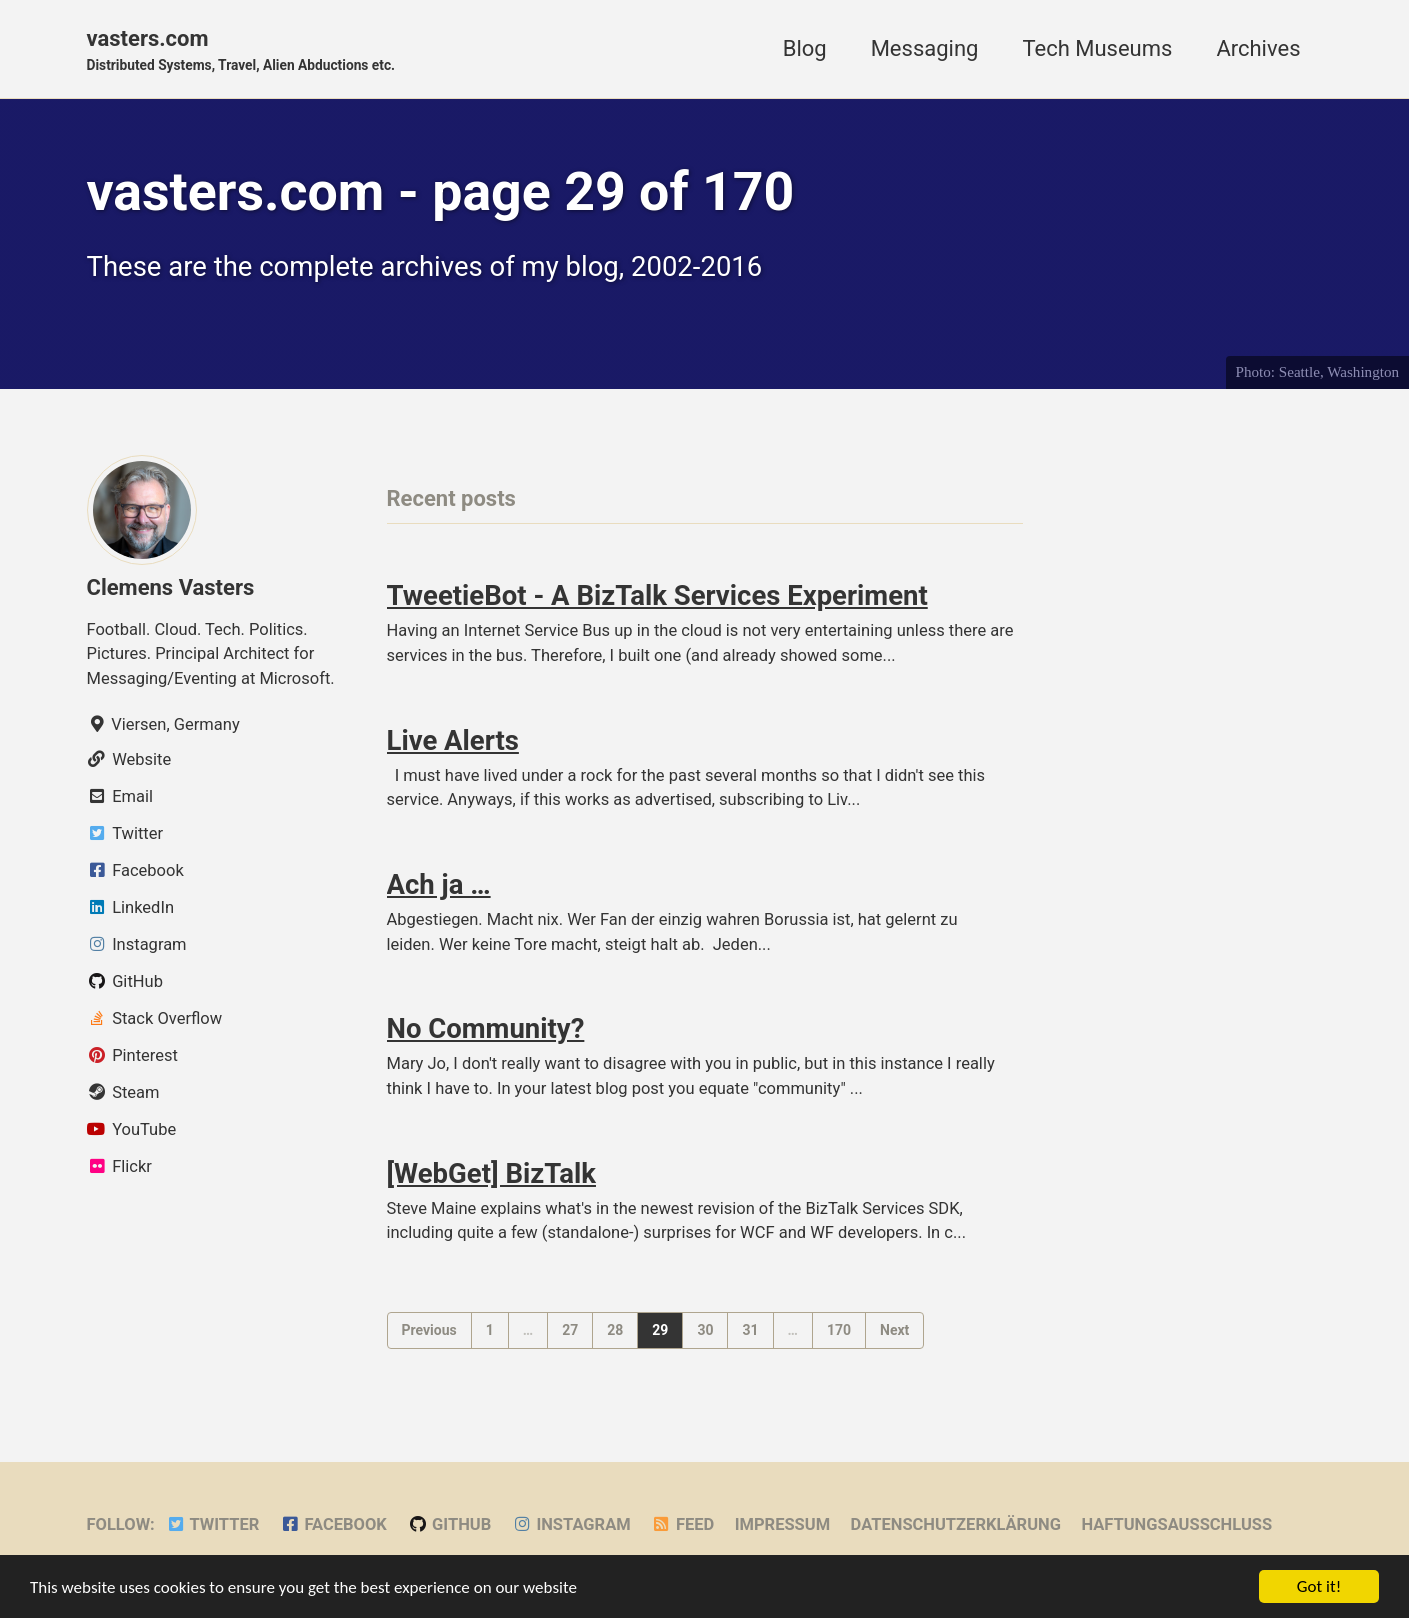 Image resolution: width=1409 pixels, height=1618 pixels. Describe the element at coordinates (956, 1524) in the screenshot. I see `Datenschutzerklärung` at that location.